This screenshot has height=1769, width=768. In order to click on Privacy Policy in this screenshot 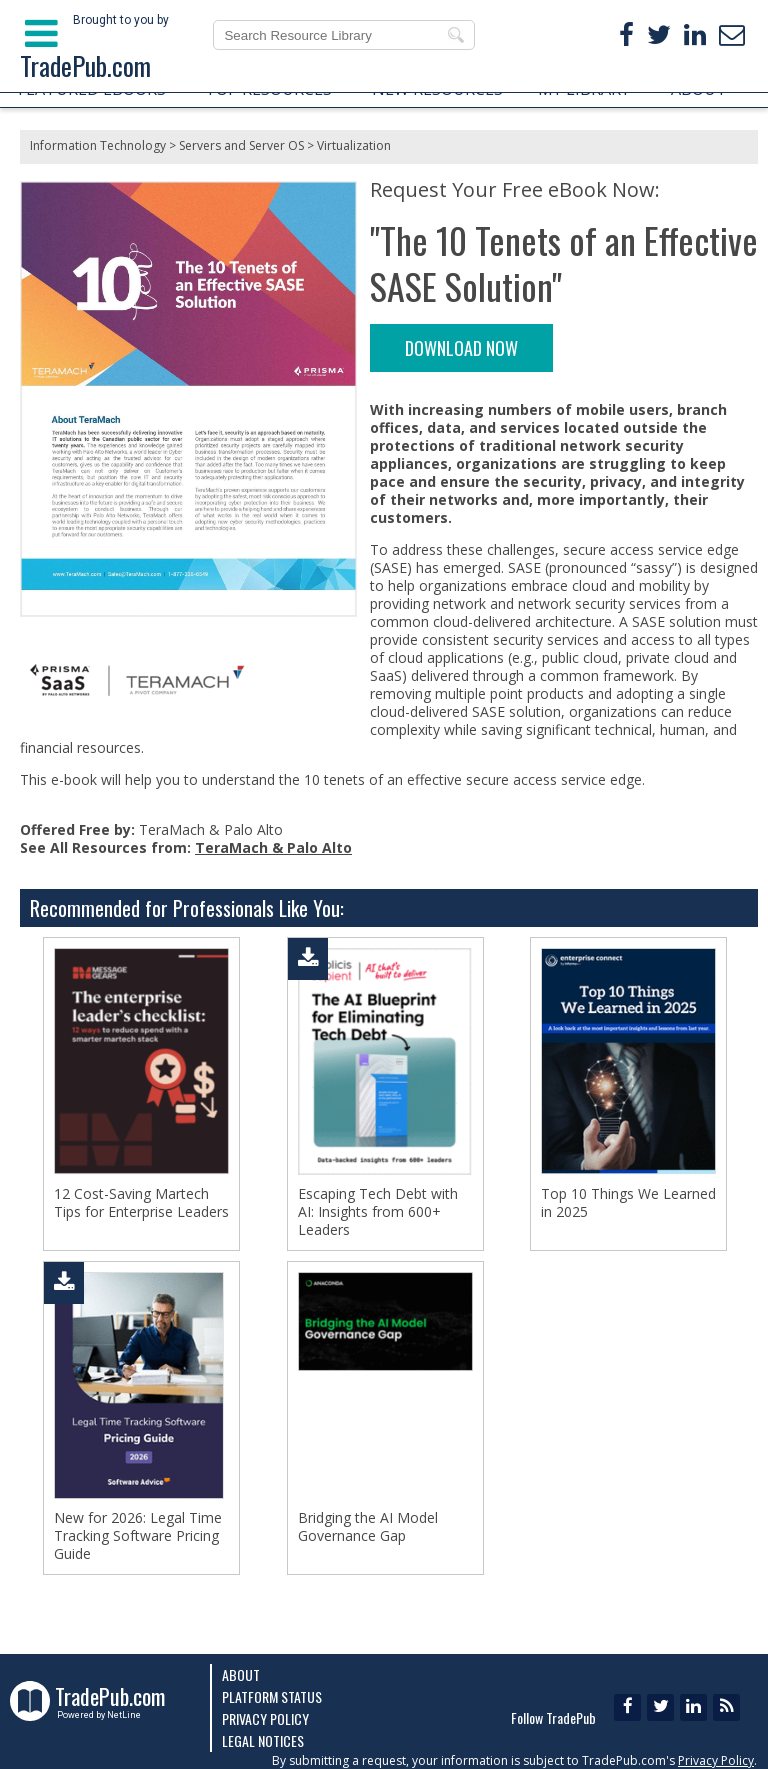, I will do `click(265, 1718)`.